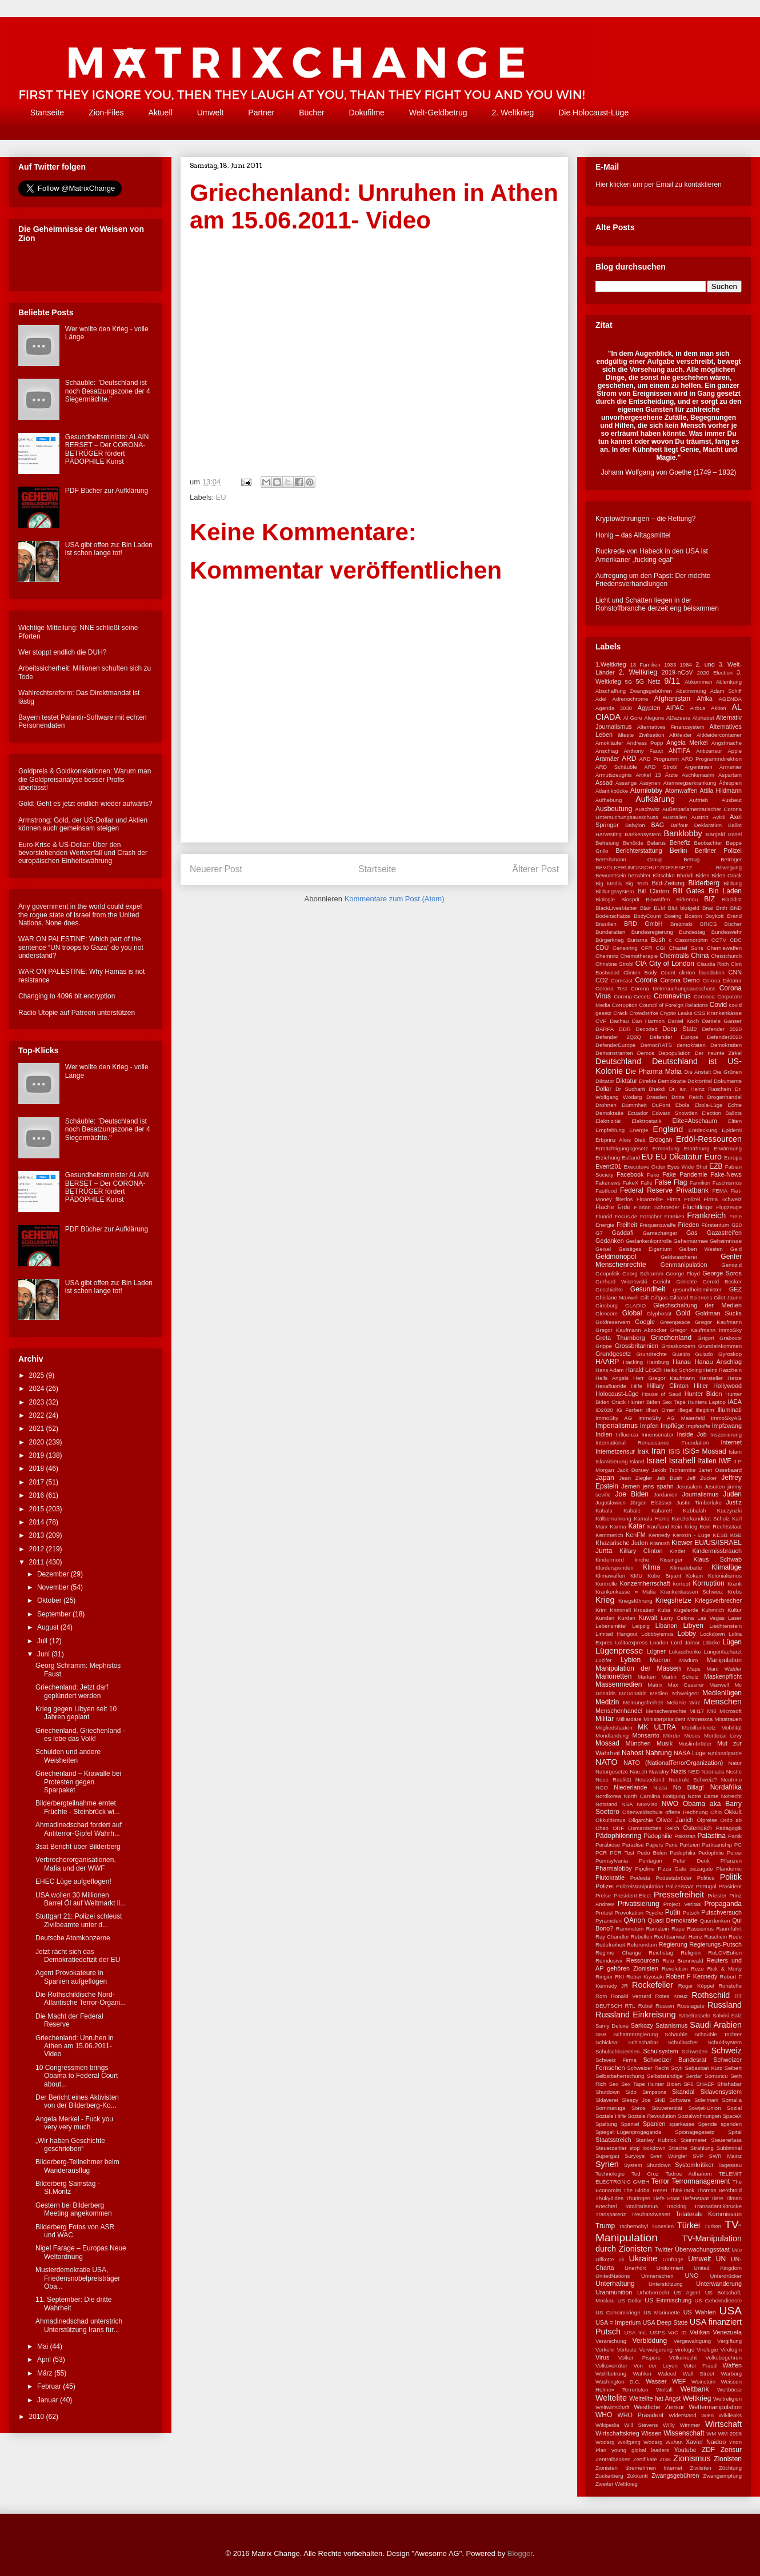 This screenshot has height=2576, width=760. I want to click on ARD Programm, so click(659, 759).